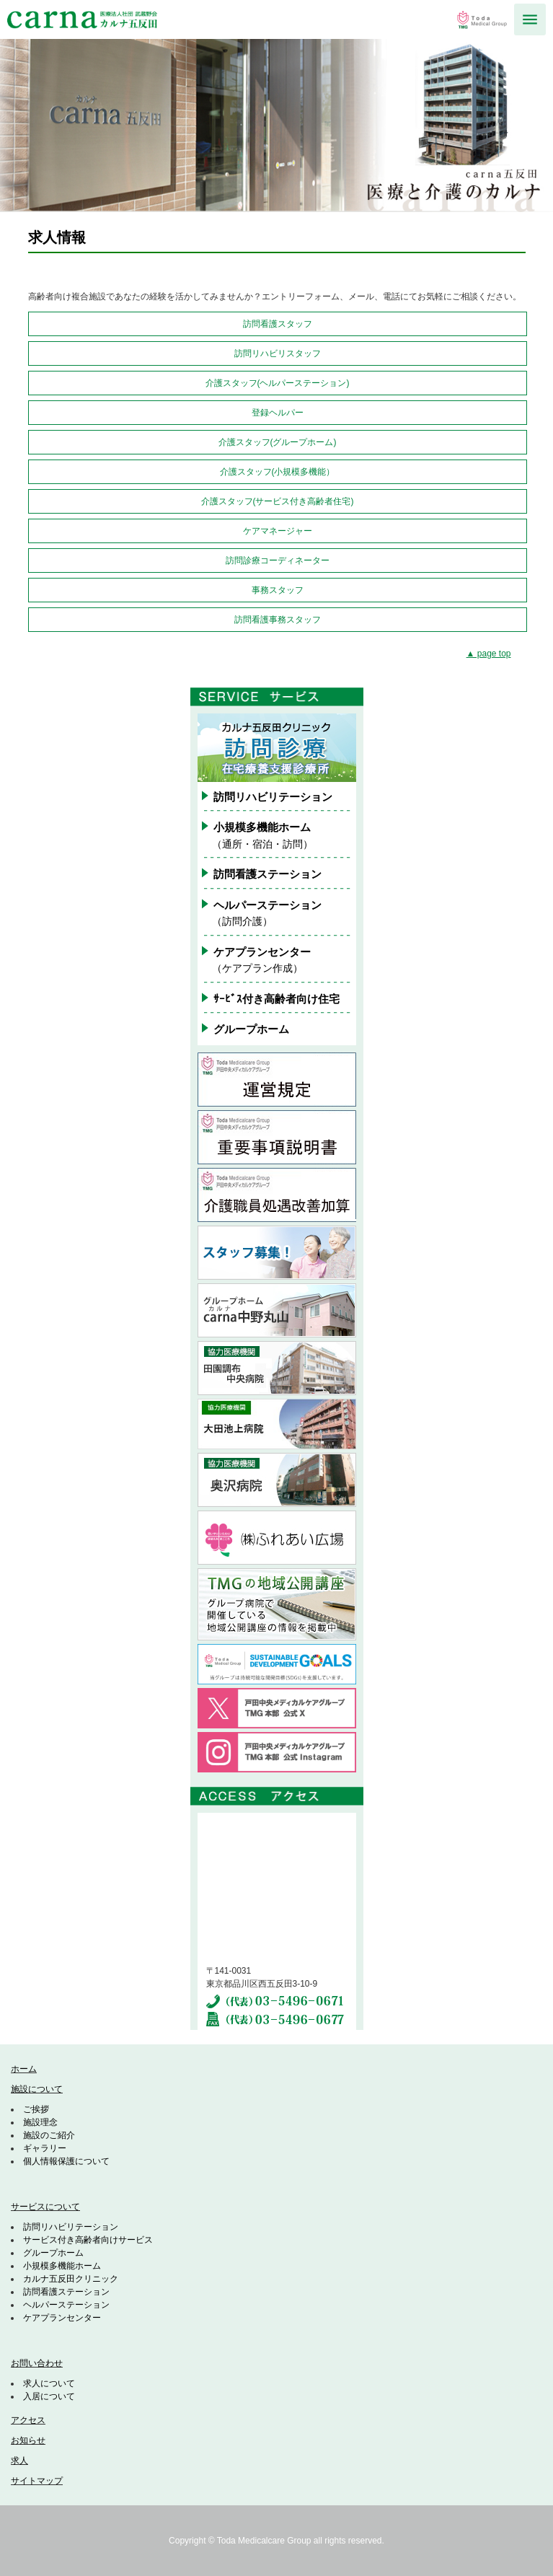 The height and width of the screenshot is (2576, 553). What do you see at coordinates (49, 2383) in the screenshot?
I see `求人について` at bounding box center [49, 2383].